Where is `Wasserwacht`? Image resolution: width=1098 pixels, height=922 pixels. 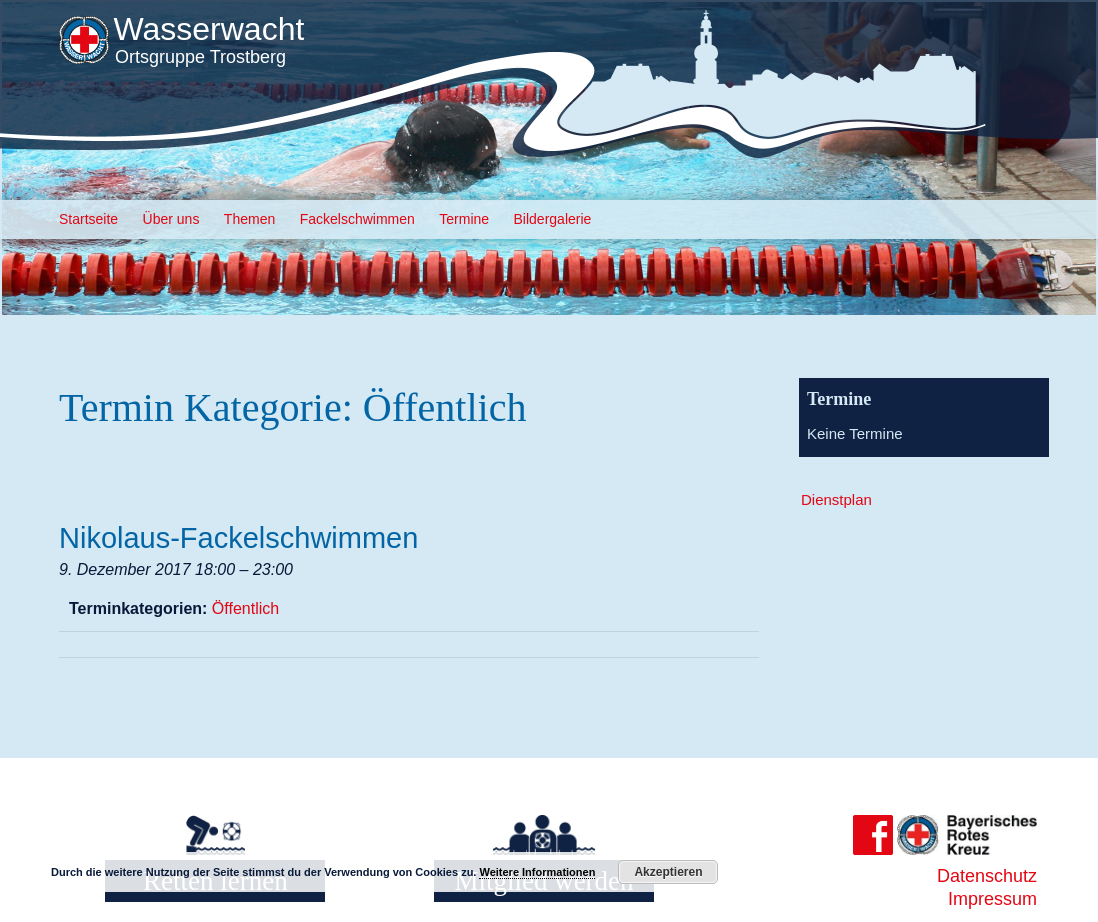
Wasserwacht is located at coordinates (208, 29).